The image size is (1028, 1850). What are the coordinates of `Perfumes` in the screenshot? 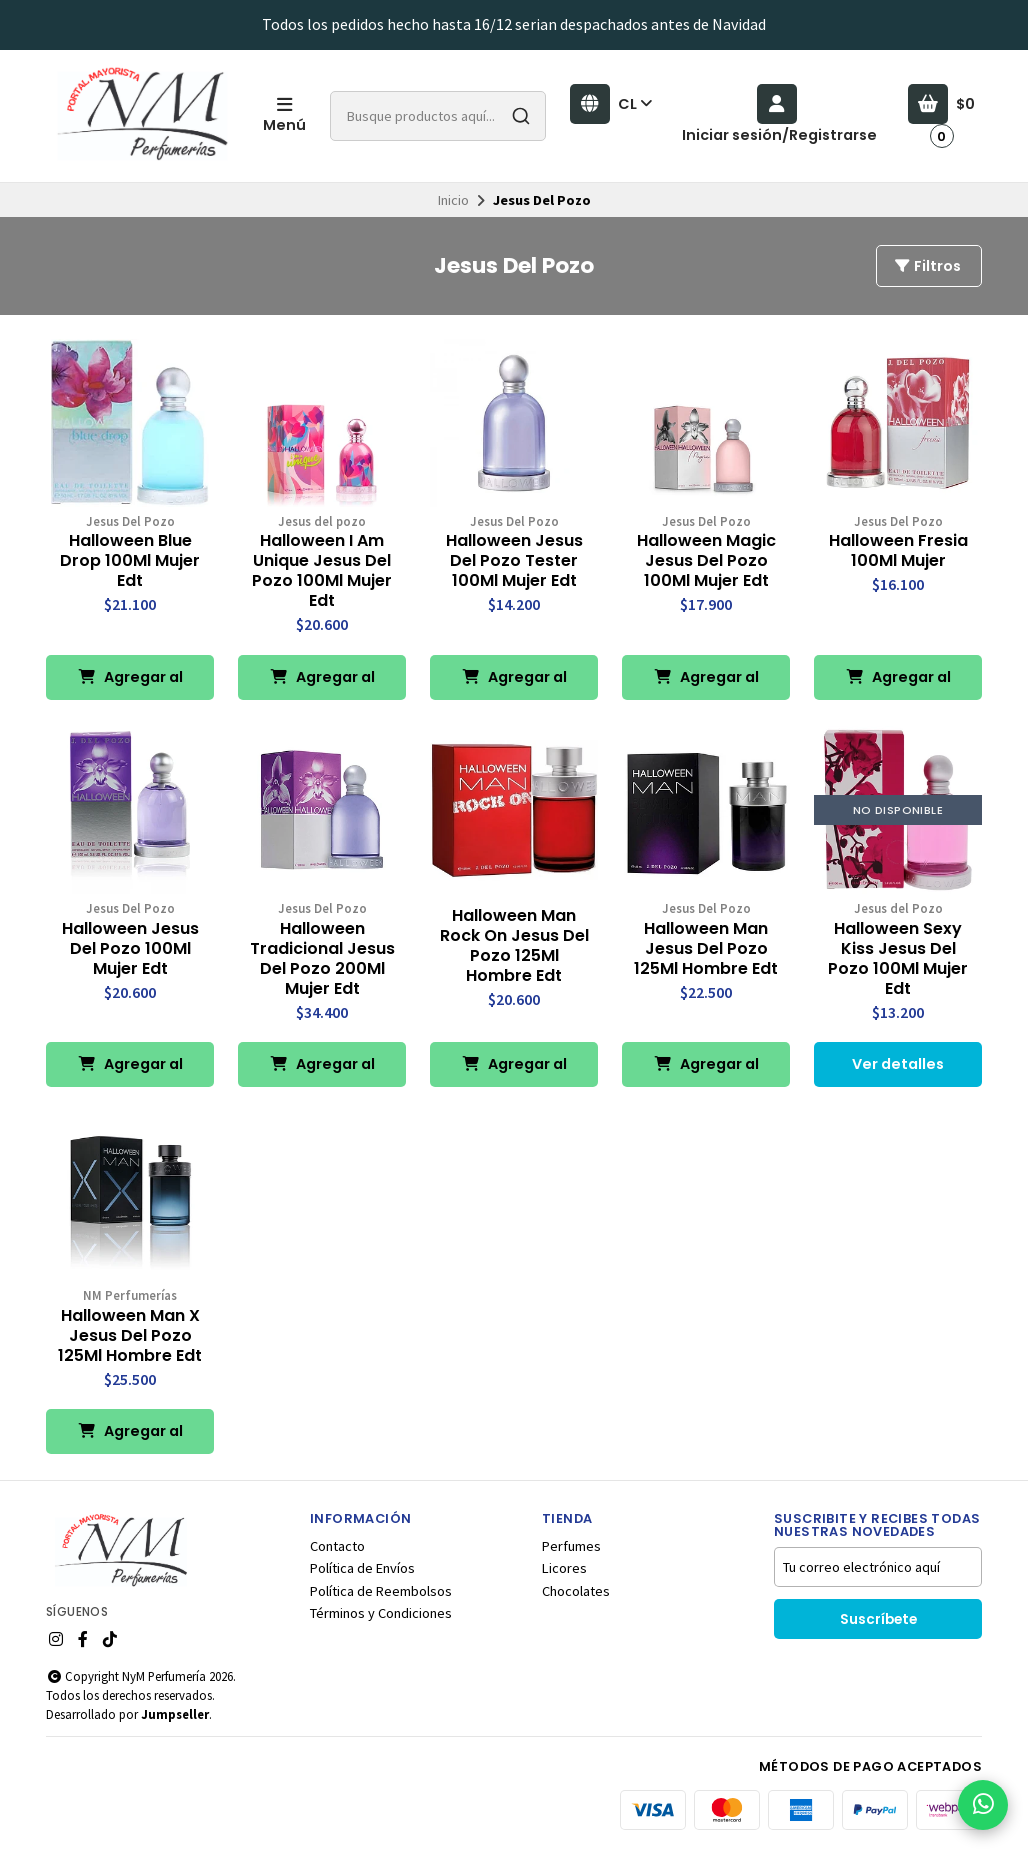 It's located at (571, 1546).